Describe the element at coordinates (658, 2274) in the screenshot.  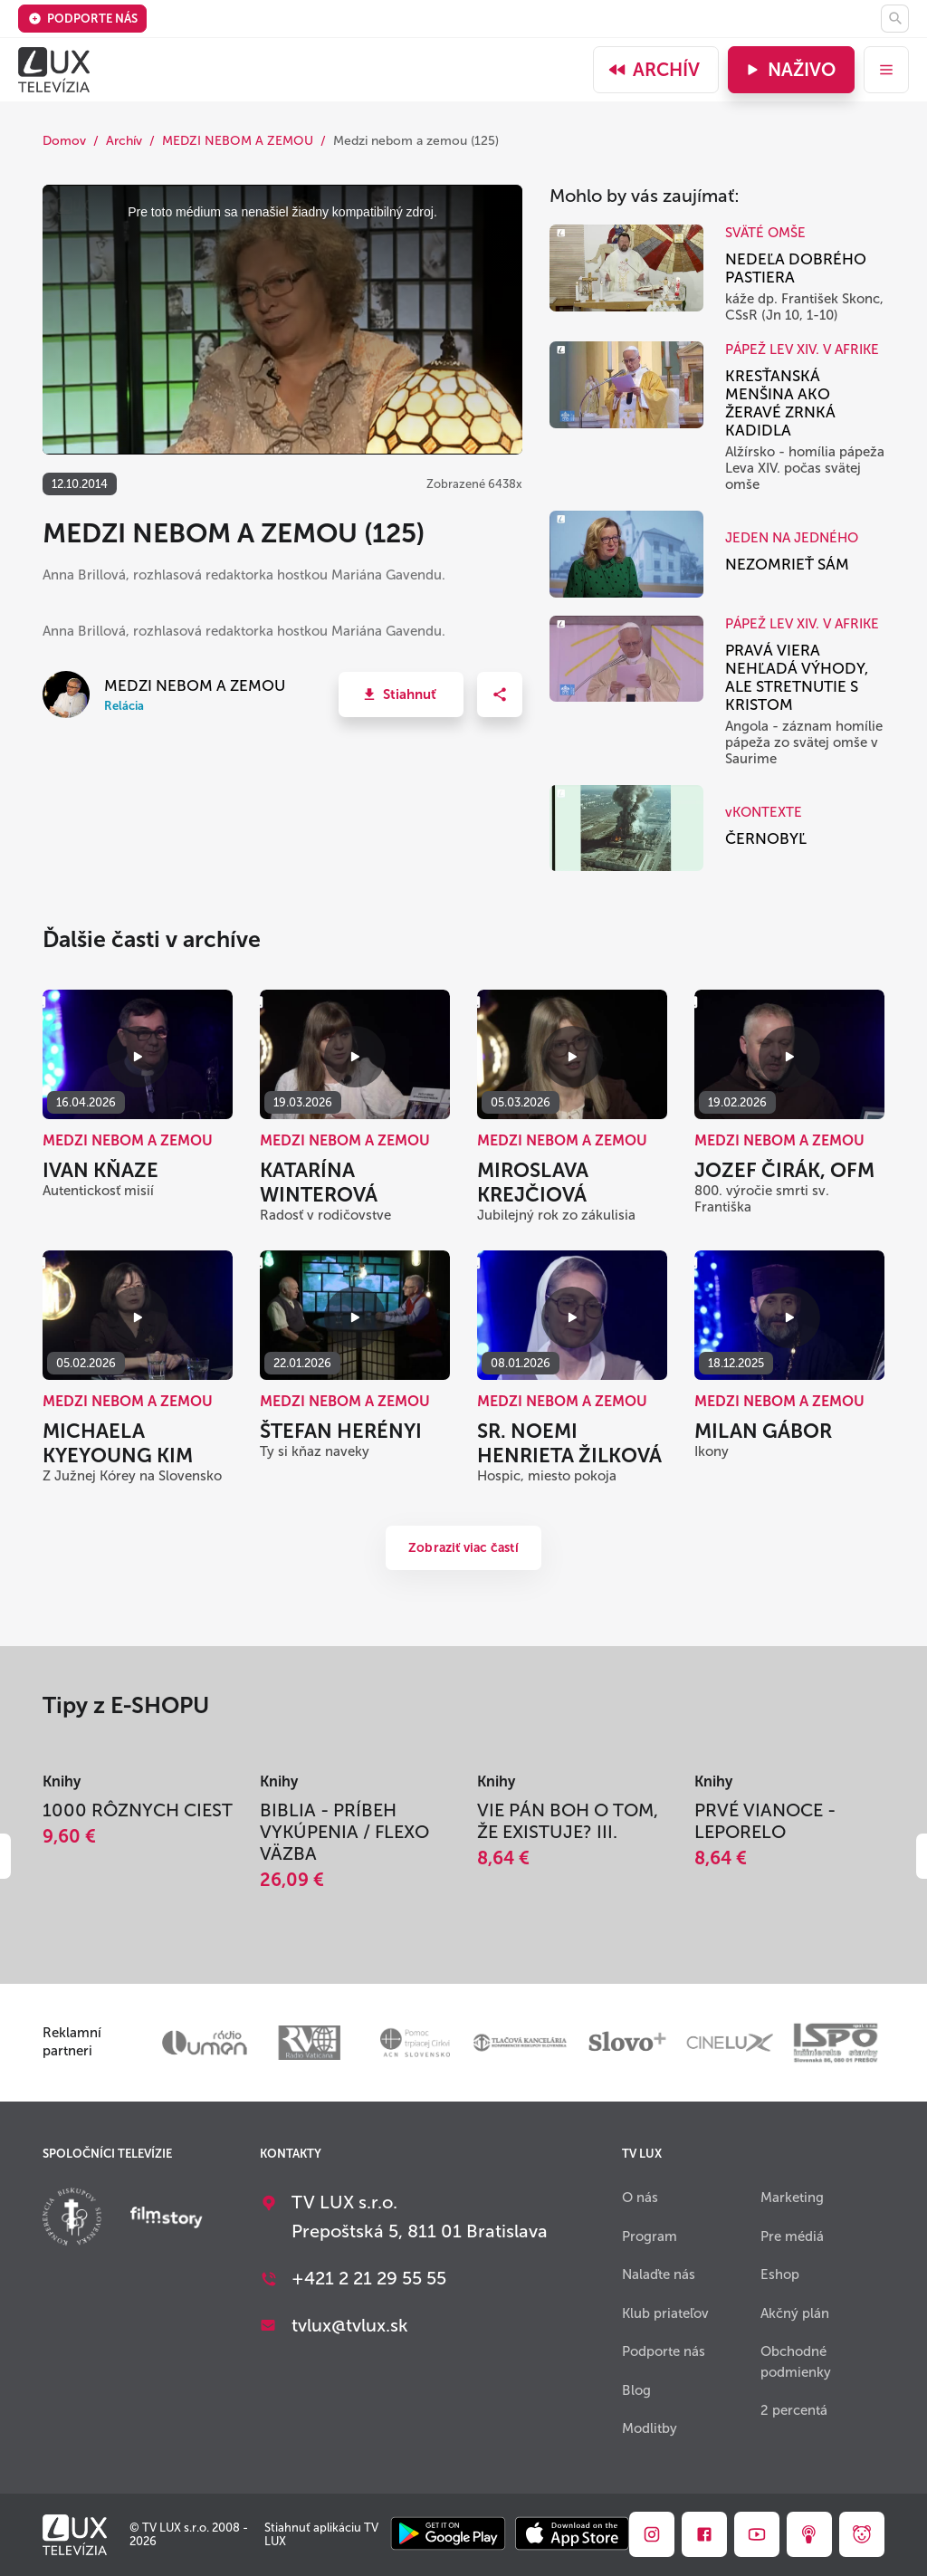
I see `Nalaďte nás` at that location.